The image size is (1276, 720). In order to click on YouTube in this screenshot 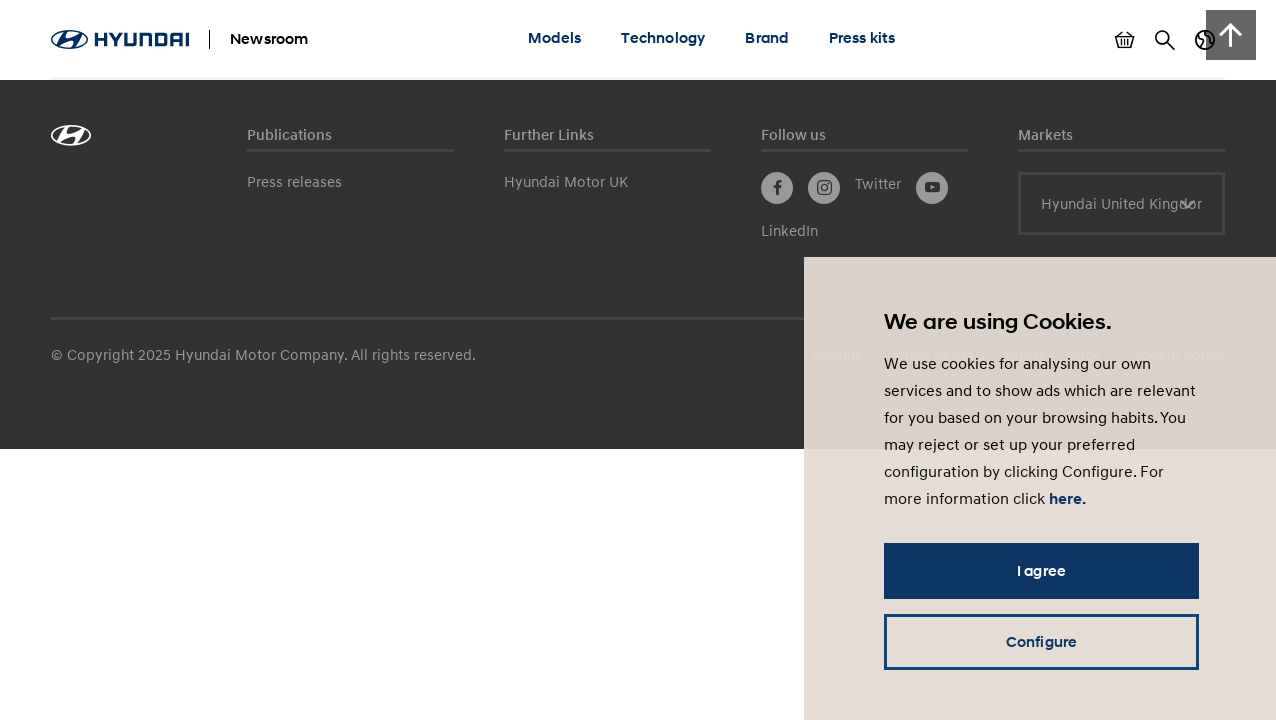, I will do `click(932, 188)`.